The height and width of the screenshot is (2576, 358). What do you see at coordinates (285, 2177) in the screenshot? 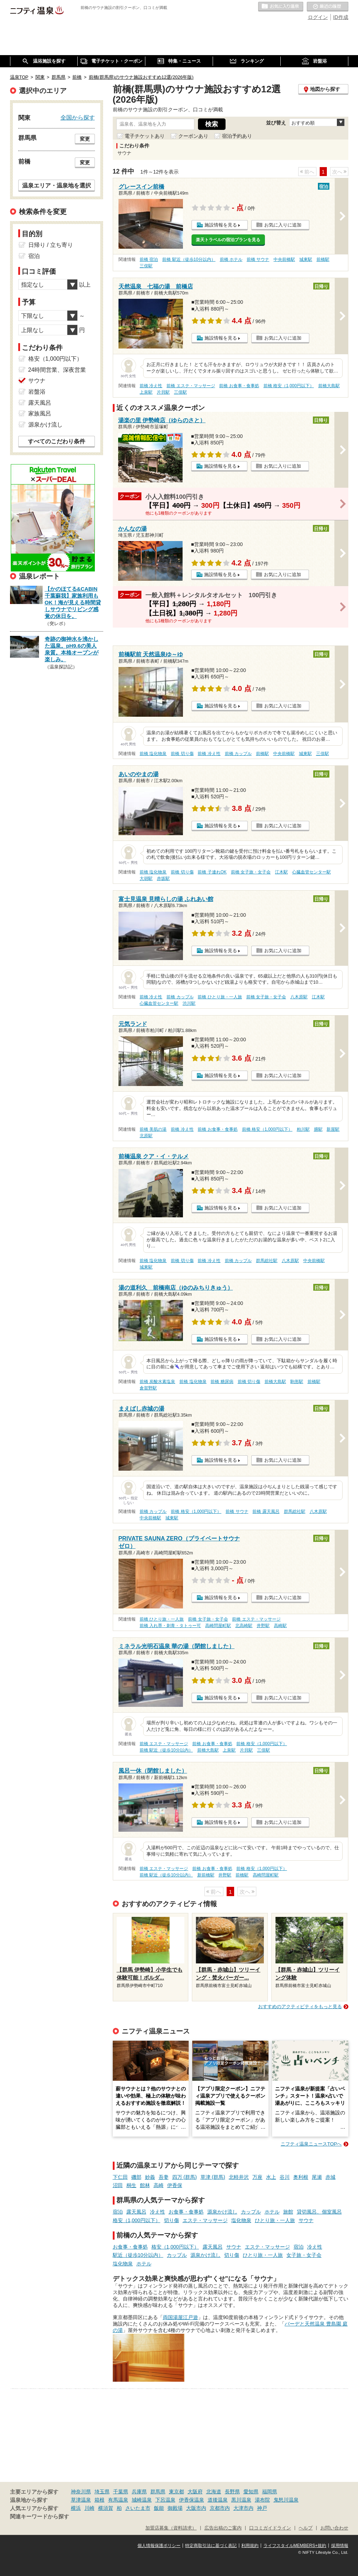
I see `谷川` at bounding box center [285, 2177].